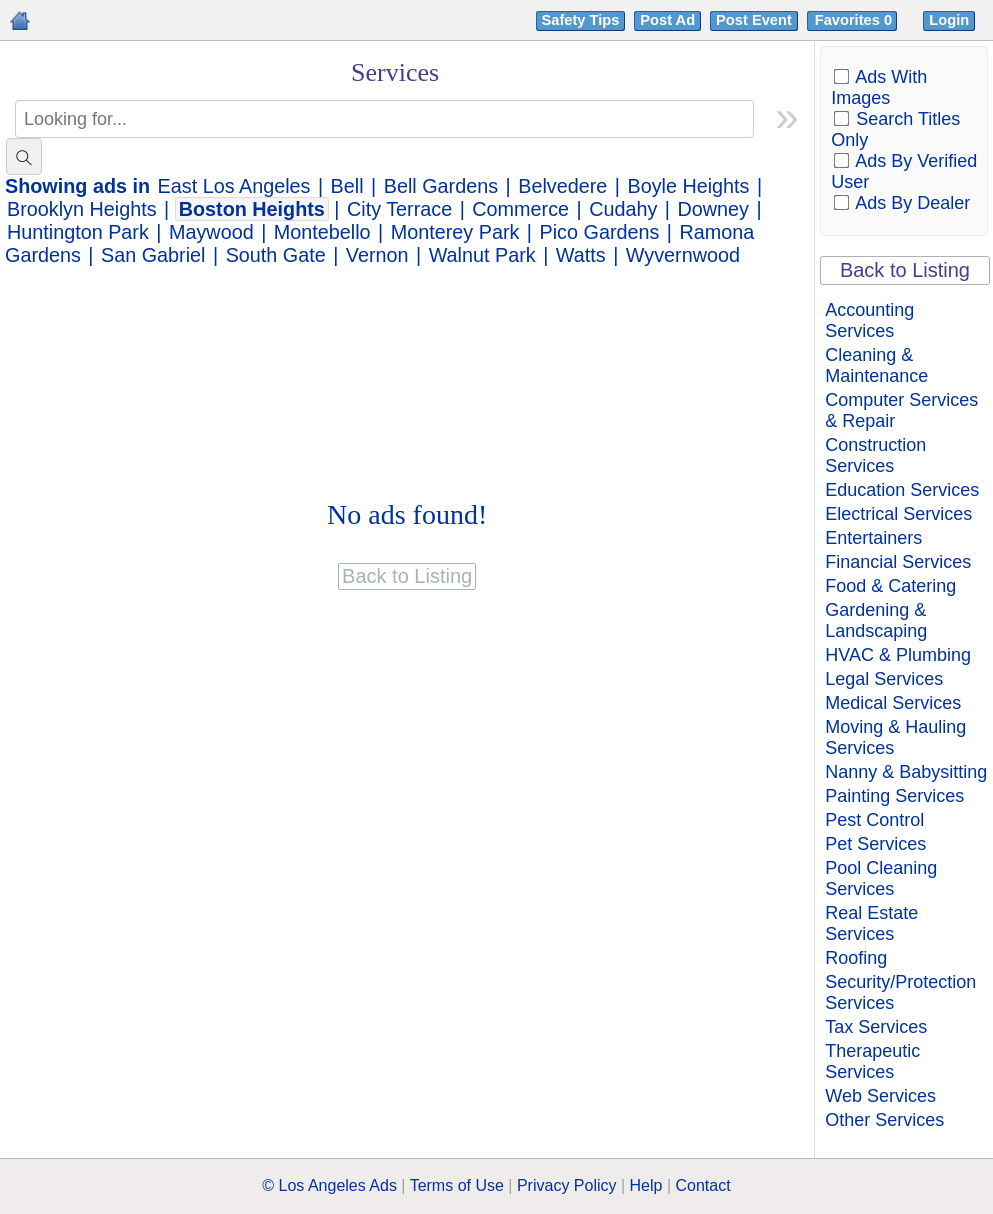 This screenshot has height=1214, width=993. I want to click on Terms of Use, so click(457, 1185).